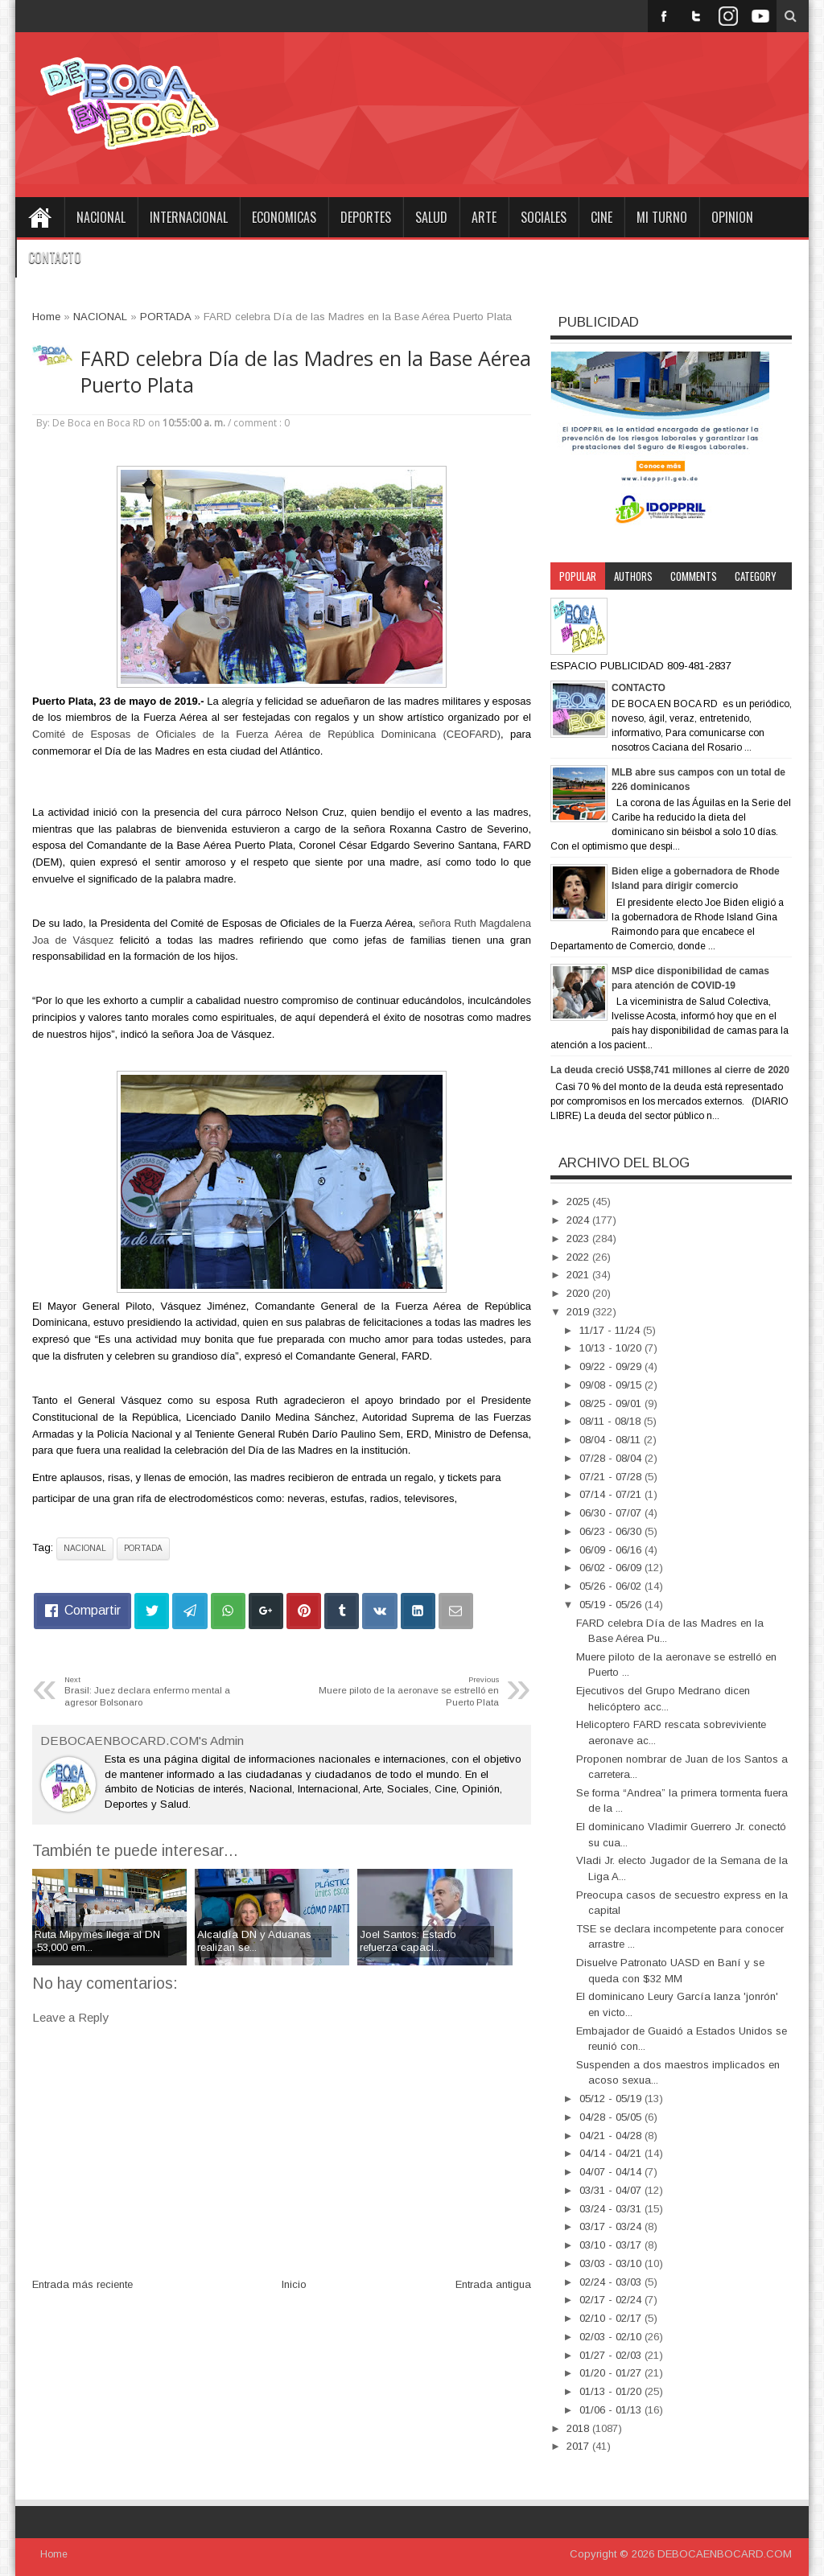 This screenshot has height=2576, width=824. Describe the element at coordinates (82, 2284) in the screenshot. I see `Entrada más reciente` at that location.